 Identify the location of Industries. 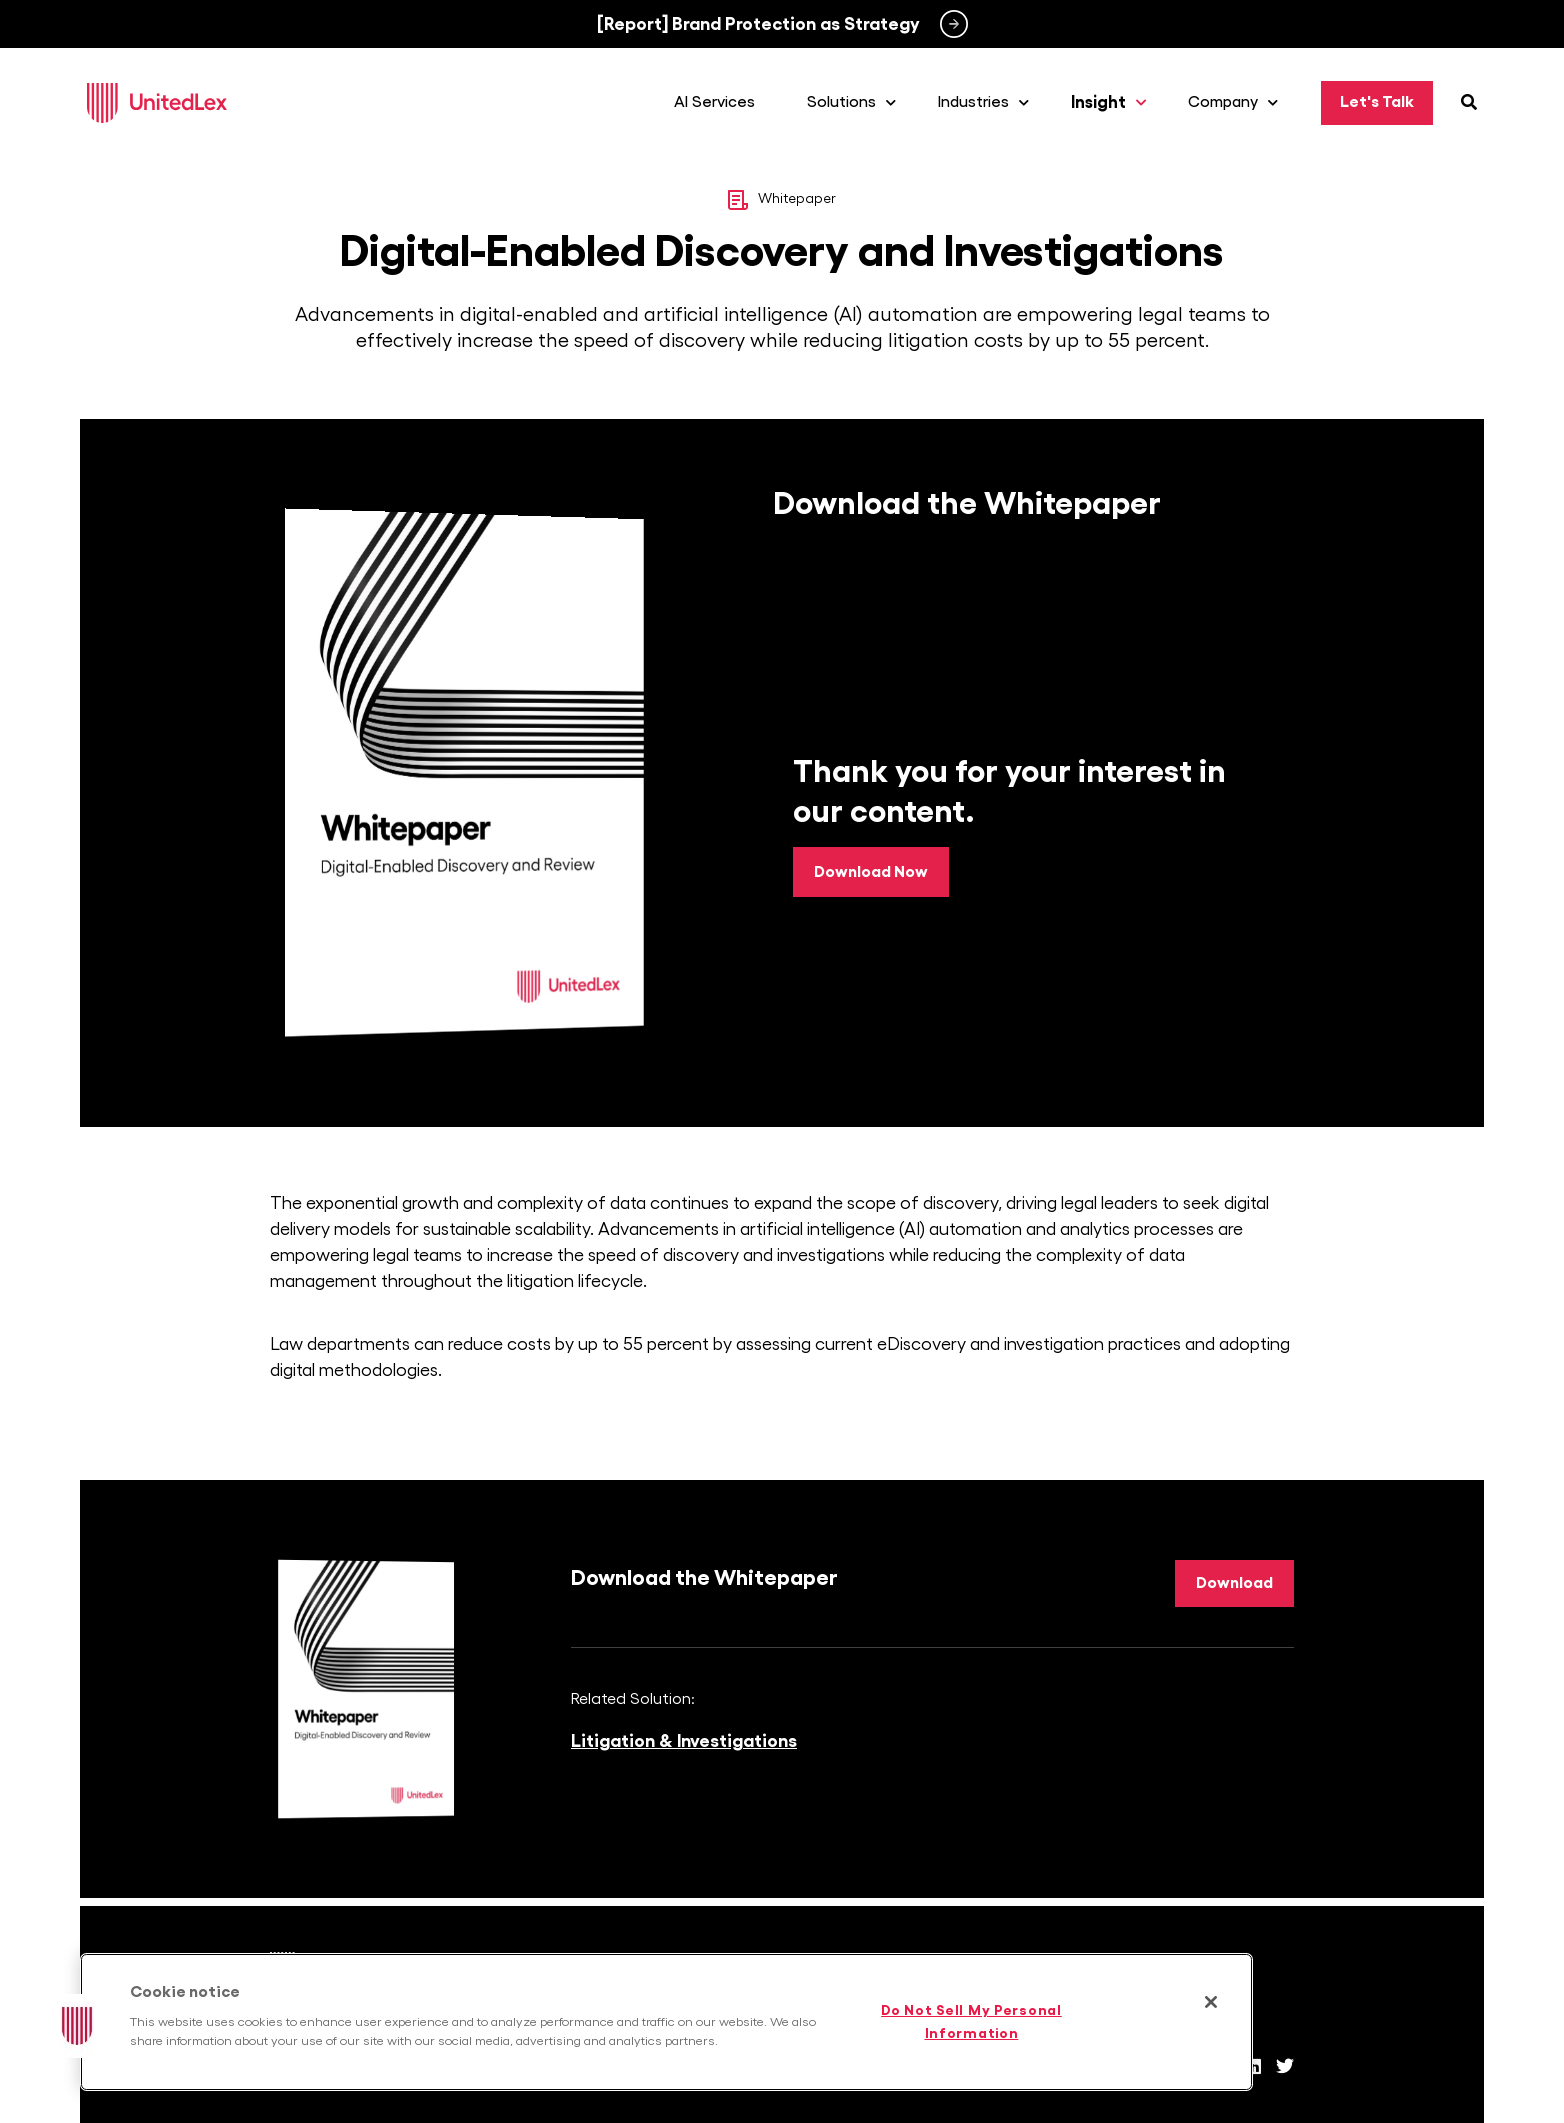
(988, 103).